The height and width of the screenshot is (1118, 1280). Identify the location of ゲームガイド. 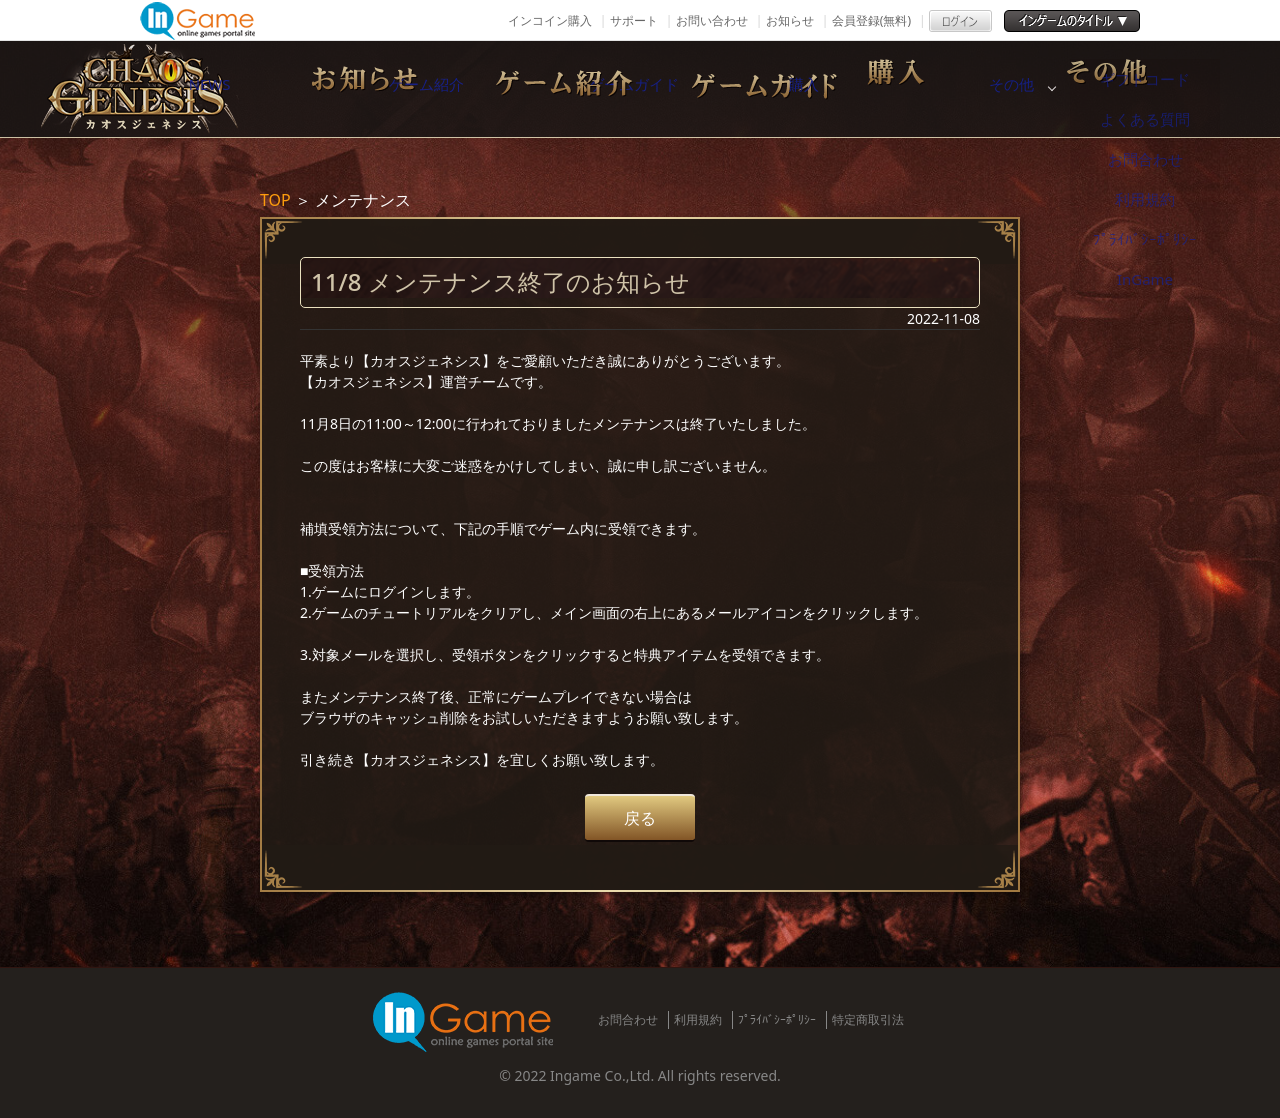
(755, 89).